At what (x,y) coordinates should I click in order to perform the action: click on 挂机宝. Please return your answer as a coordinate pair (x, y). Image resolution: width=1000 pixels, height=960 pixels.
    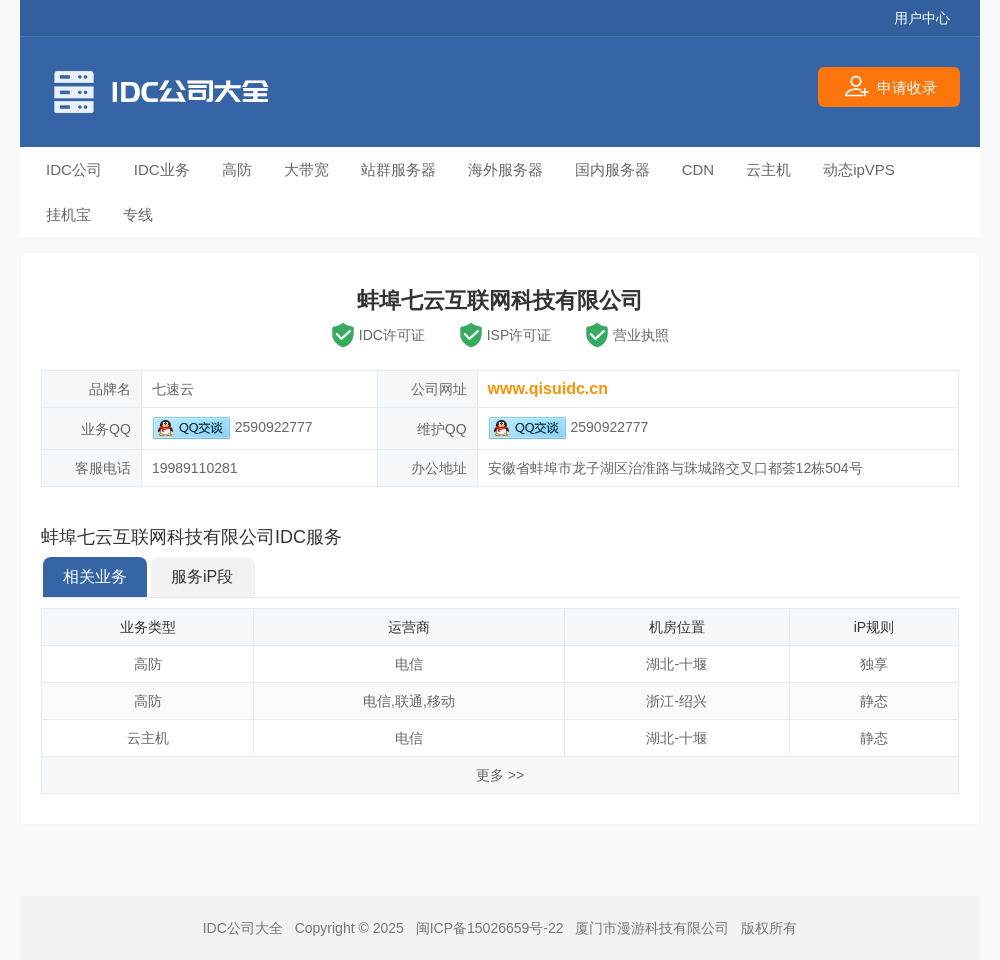
    Looking at the image, I should click on (68, 214).